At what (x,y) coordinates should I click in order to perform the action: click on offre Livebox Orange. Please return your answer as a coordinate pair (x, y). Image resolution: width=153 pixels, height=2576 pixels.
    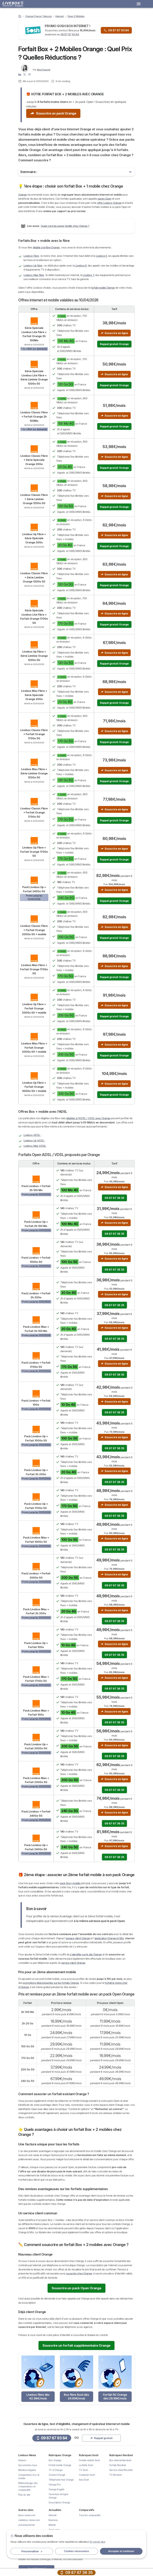
    Looking at the image, I should click on (109, 202).